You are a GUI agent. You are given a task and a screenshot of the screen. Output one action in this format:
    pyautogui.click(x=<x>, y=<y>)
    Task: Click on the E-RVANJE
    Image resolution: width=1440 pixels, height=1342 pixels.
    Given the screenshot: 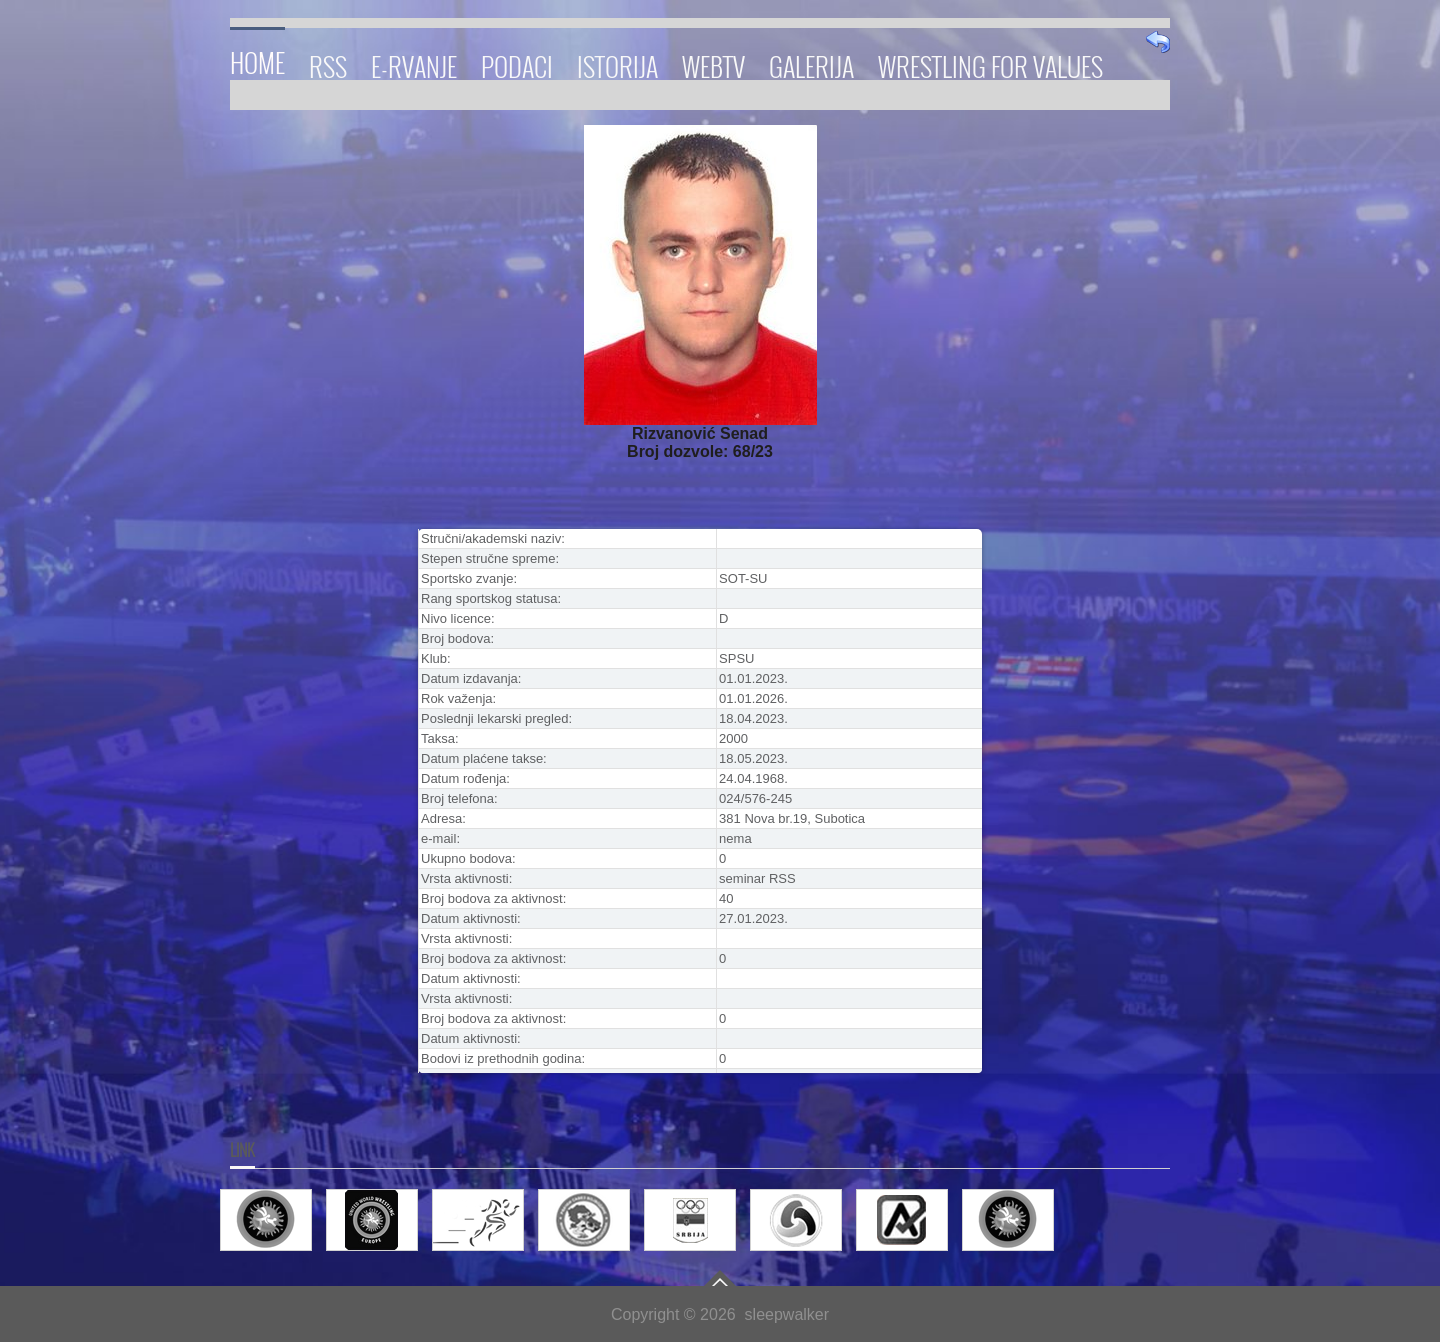 What is the action you would take?
    pyautogui.click(x=414, y=63)
    